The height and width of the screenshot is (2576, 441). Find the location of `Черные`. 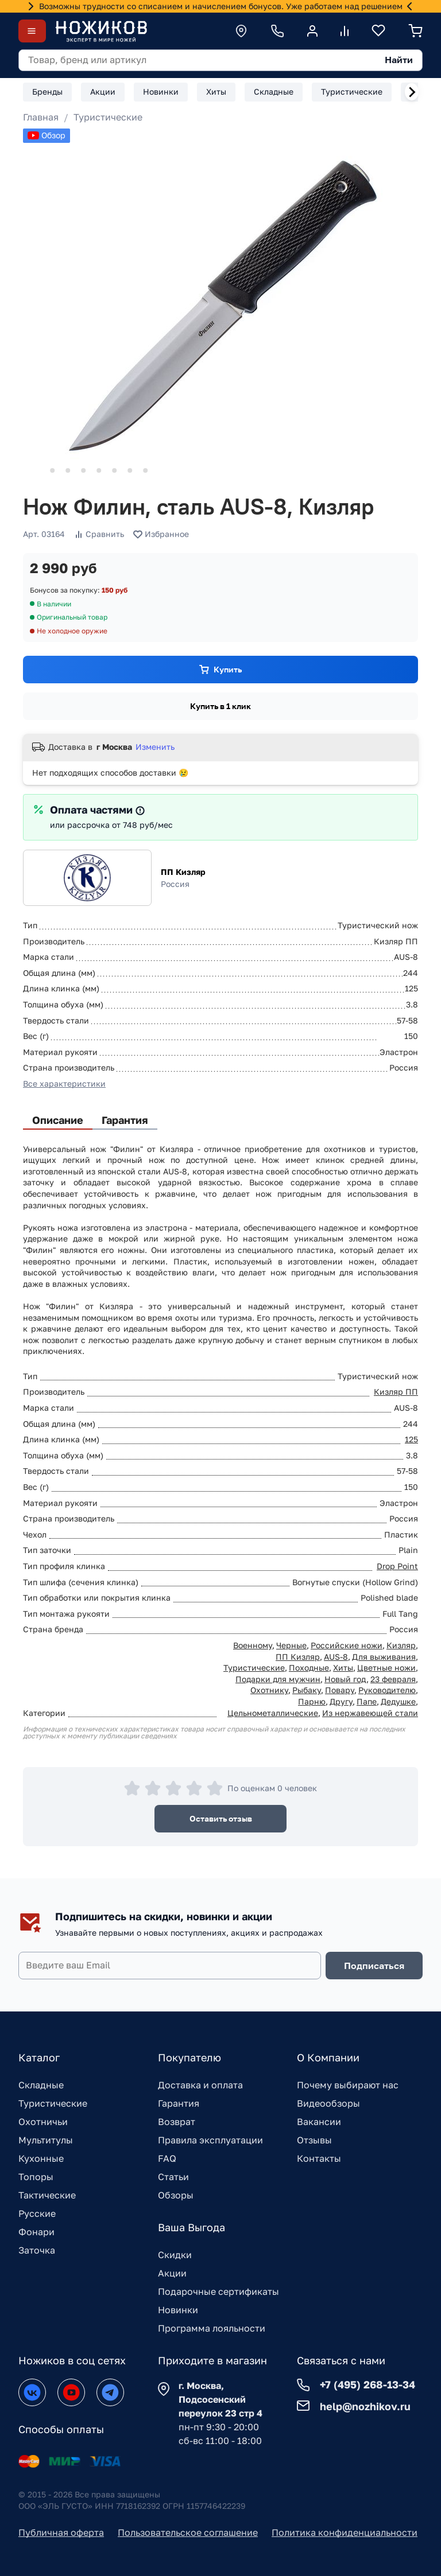

Черные is located at coordinates (291, 1645).